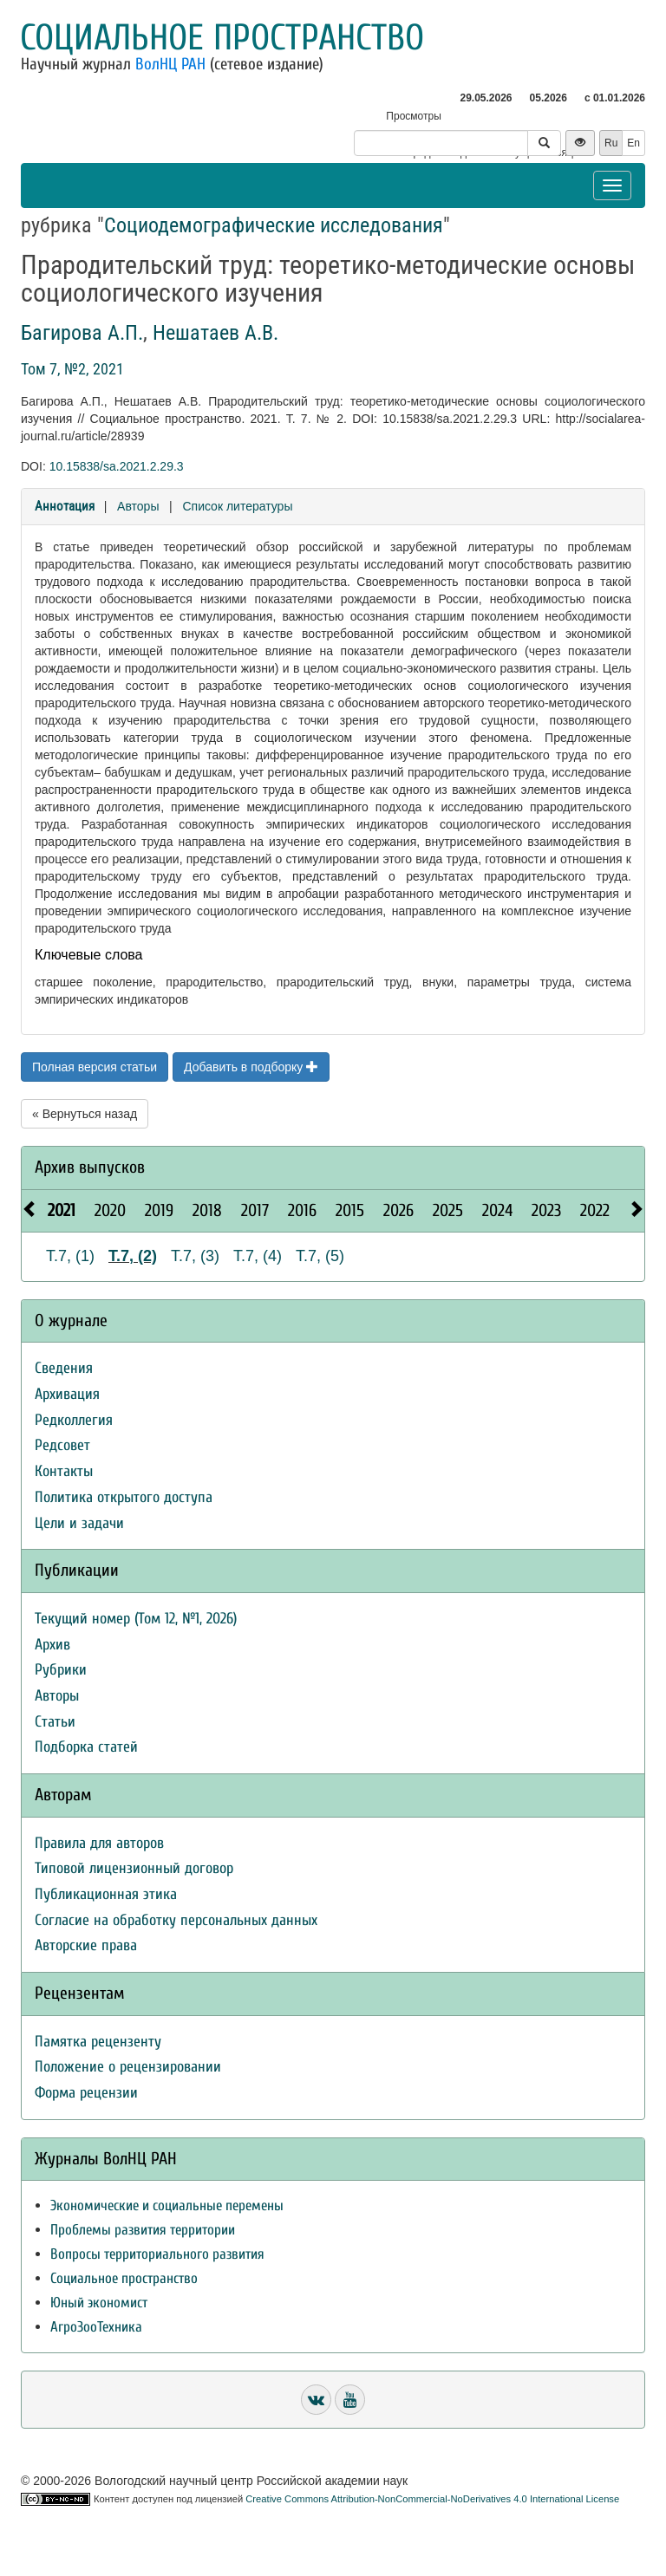 This screenshot has height=2576, width=666. I want to click on Публикационная этика, so click(106, 1894).